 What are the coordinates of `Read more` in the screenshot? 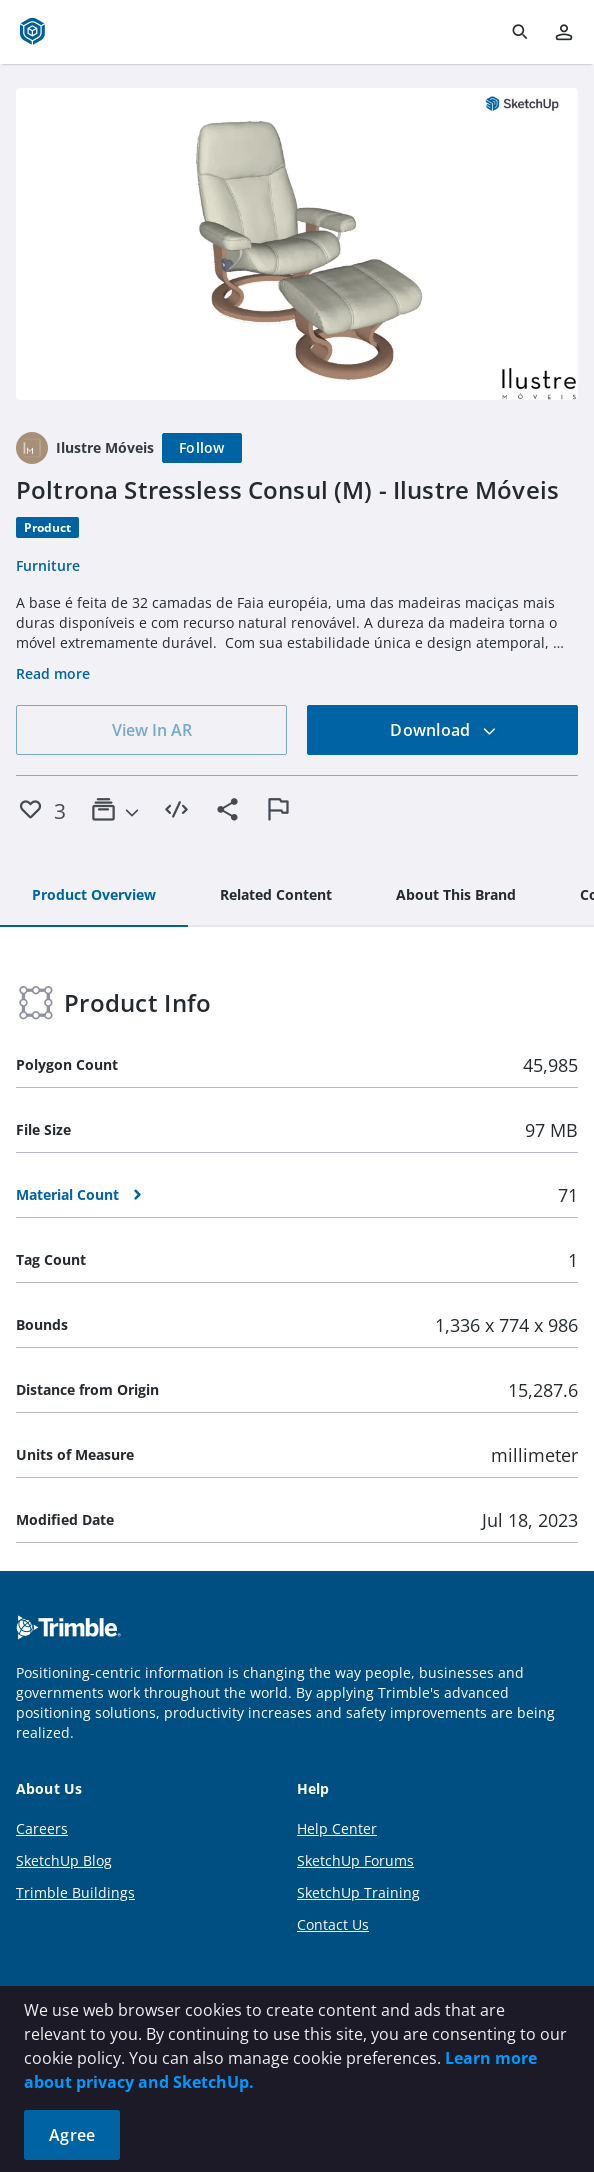 It's located at (53, 673).